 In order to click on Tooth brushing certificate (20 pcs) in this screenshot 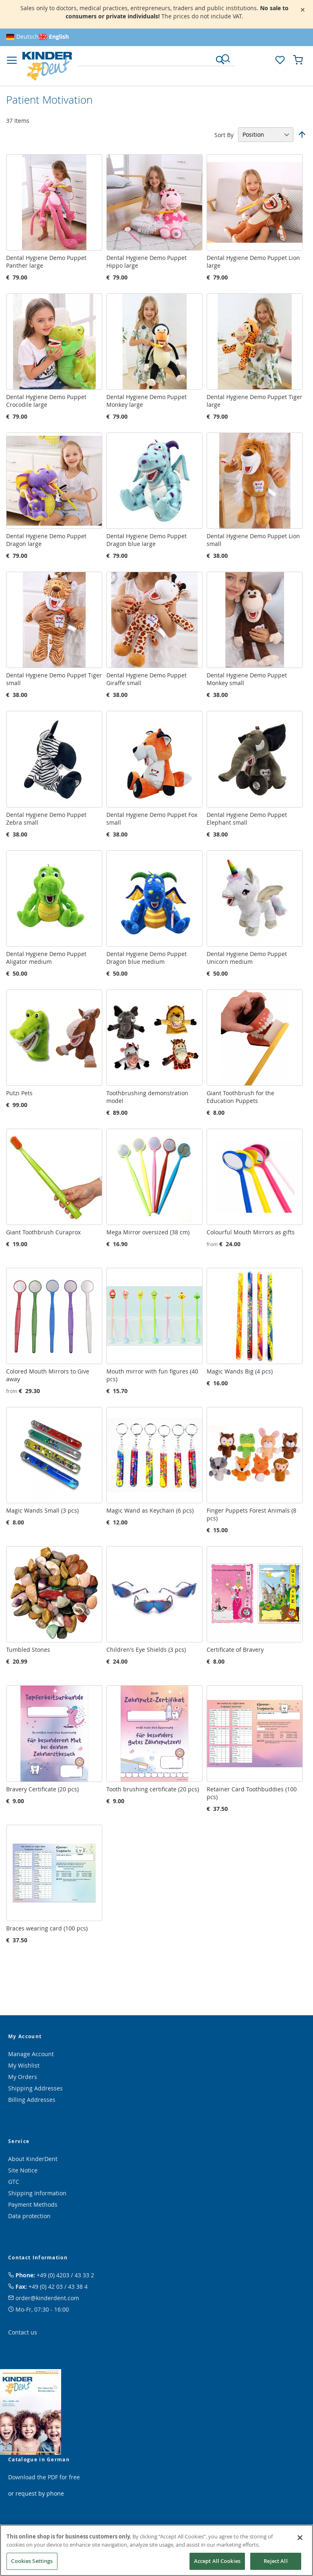, I will do `click(152, 1789)`.